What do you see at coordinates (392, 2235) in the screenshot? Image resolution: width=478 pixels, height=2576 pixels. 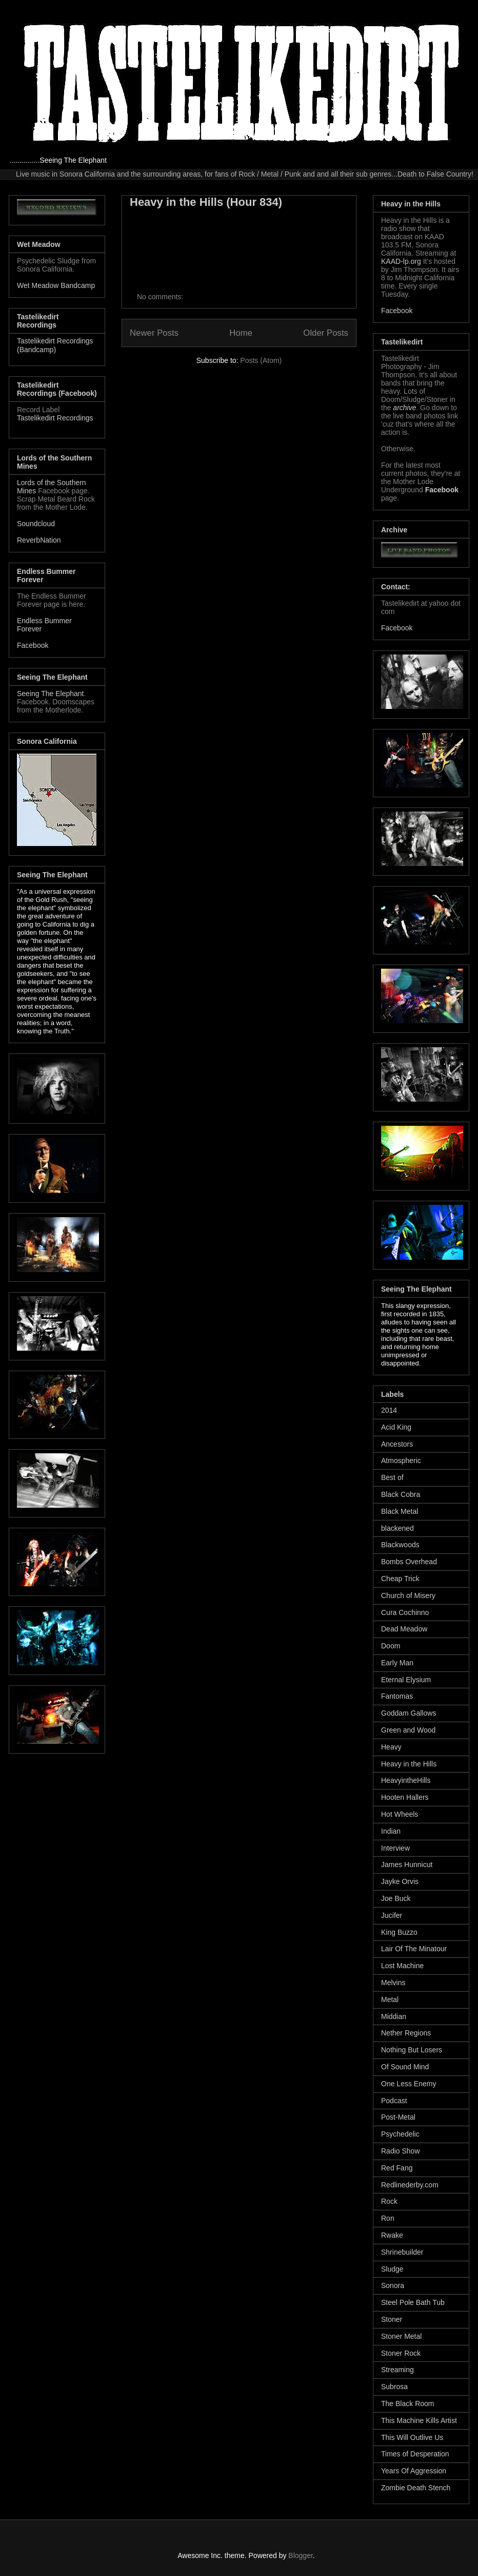 I see `Rwake` at bounding box center [392, 2235].